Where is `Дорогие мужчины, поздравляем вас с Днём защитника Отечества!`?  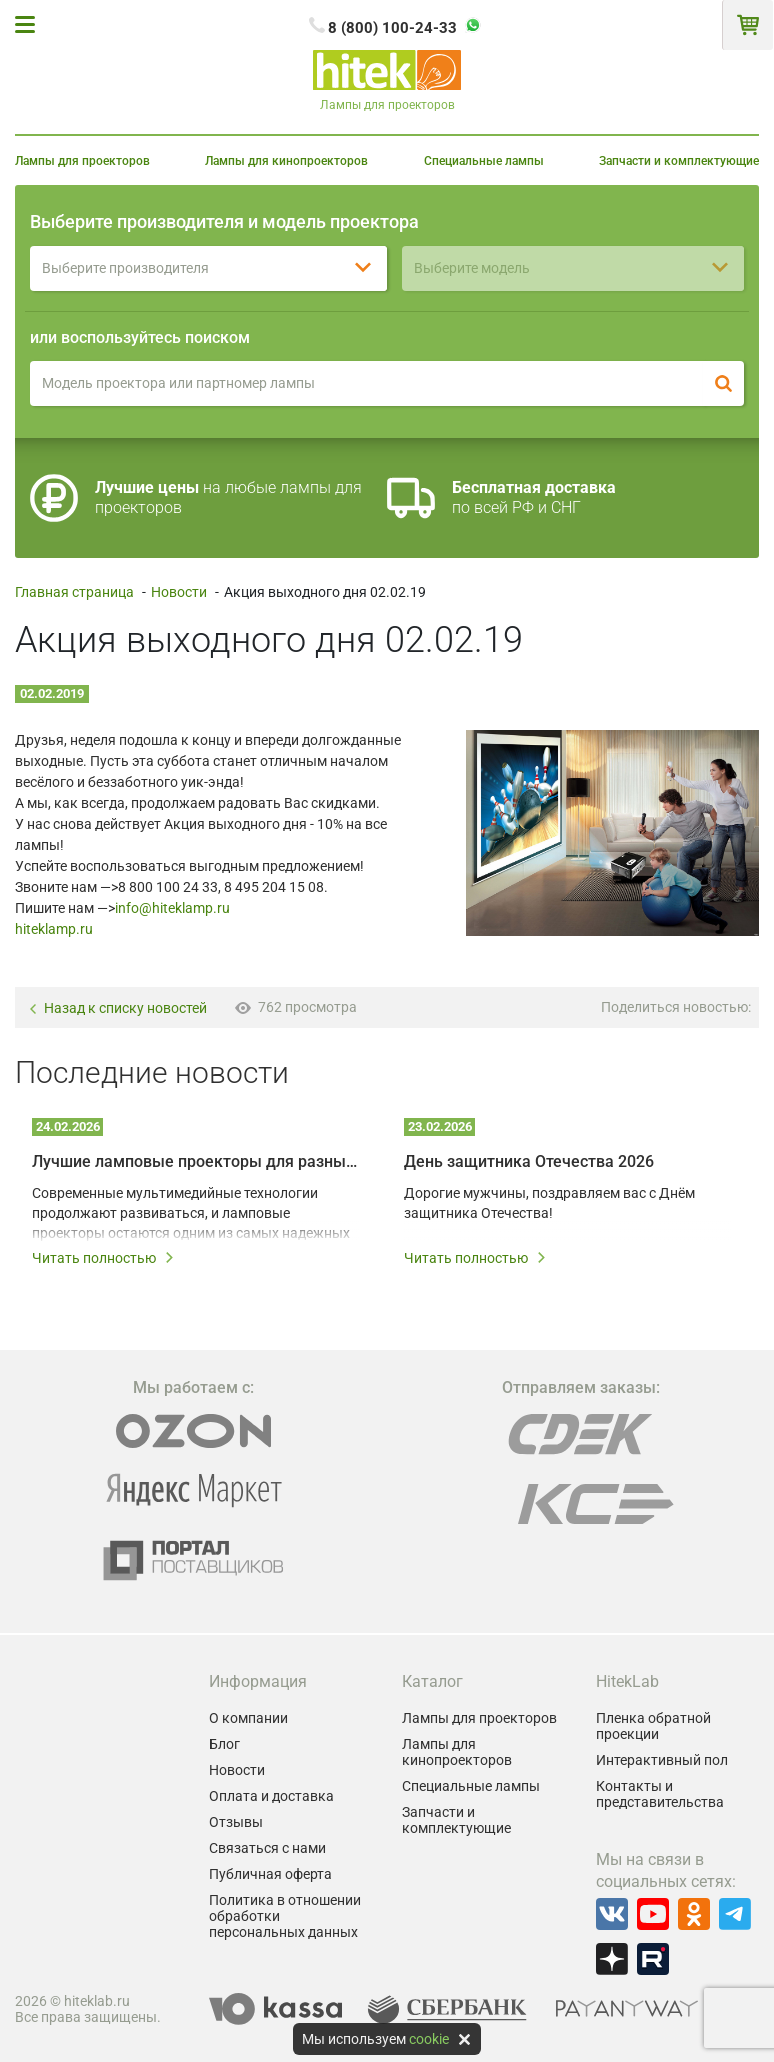
Дорогие мужчины, поздравляем вас с Днём защитника Отечества! is located at coordinates (549, 1203).